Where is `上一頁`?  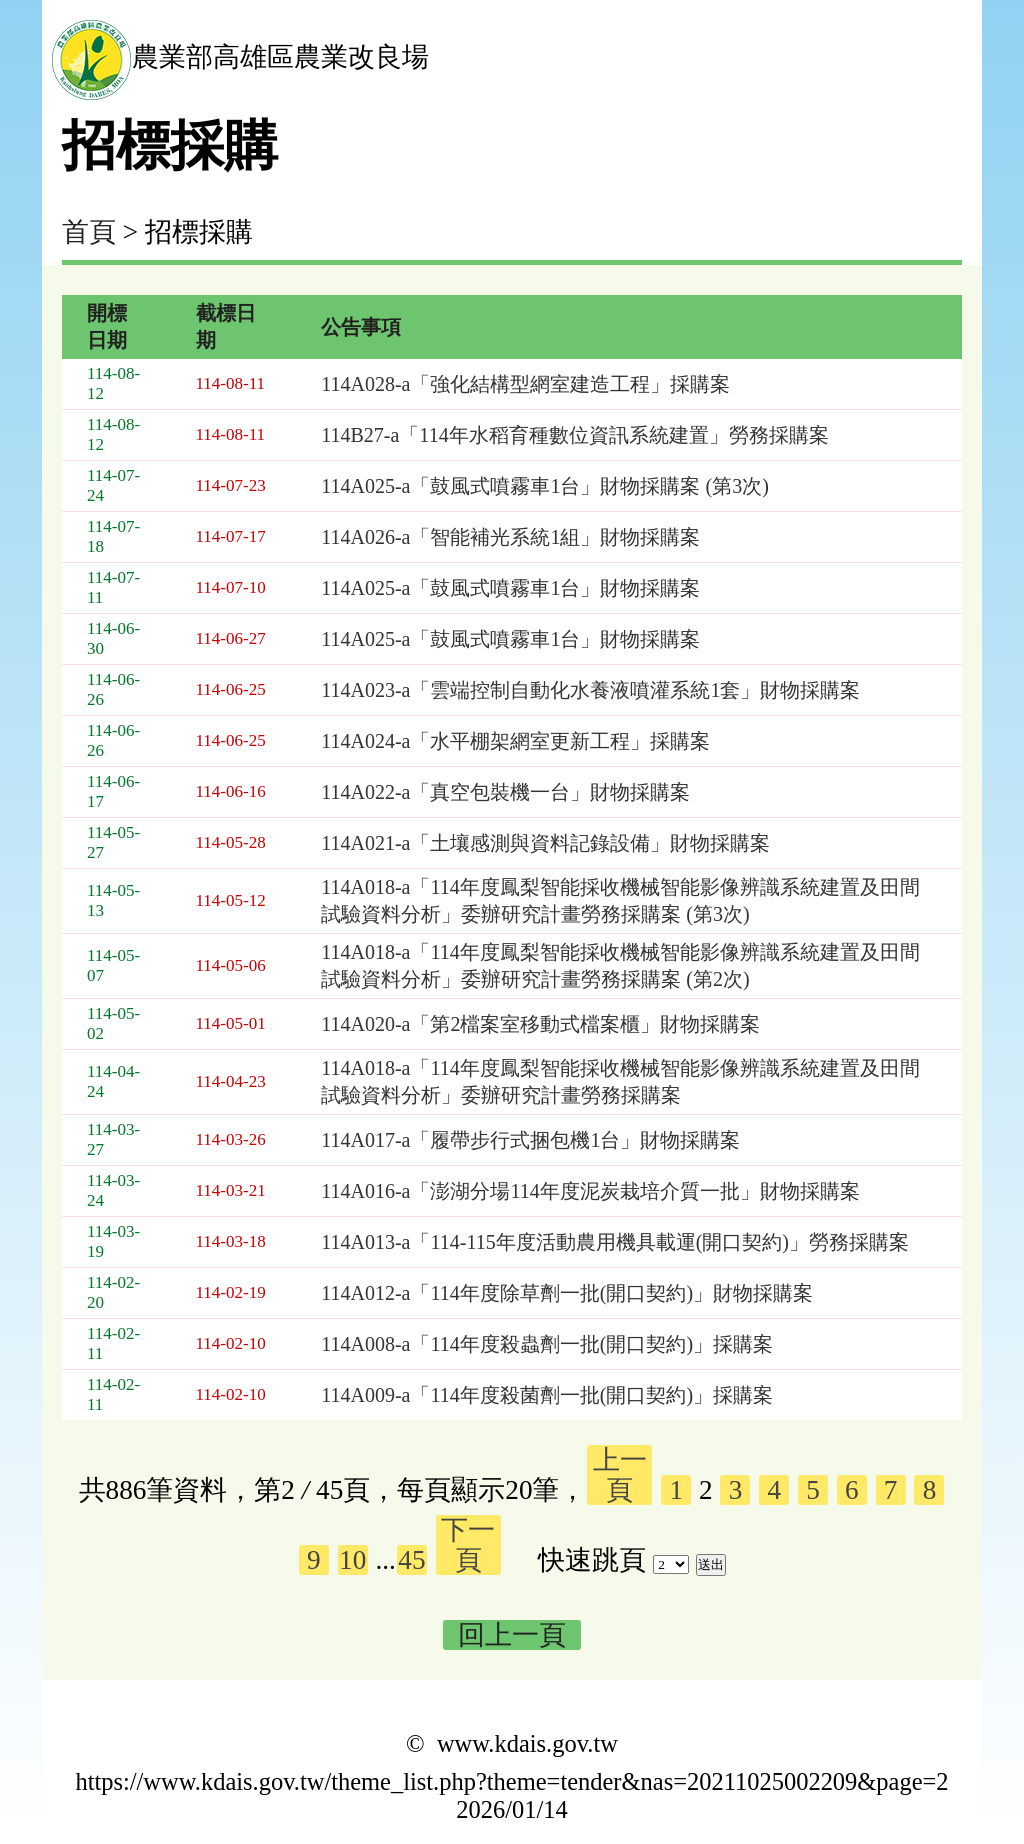
上一頁 is located at coordinates (620, 1475).